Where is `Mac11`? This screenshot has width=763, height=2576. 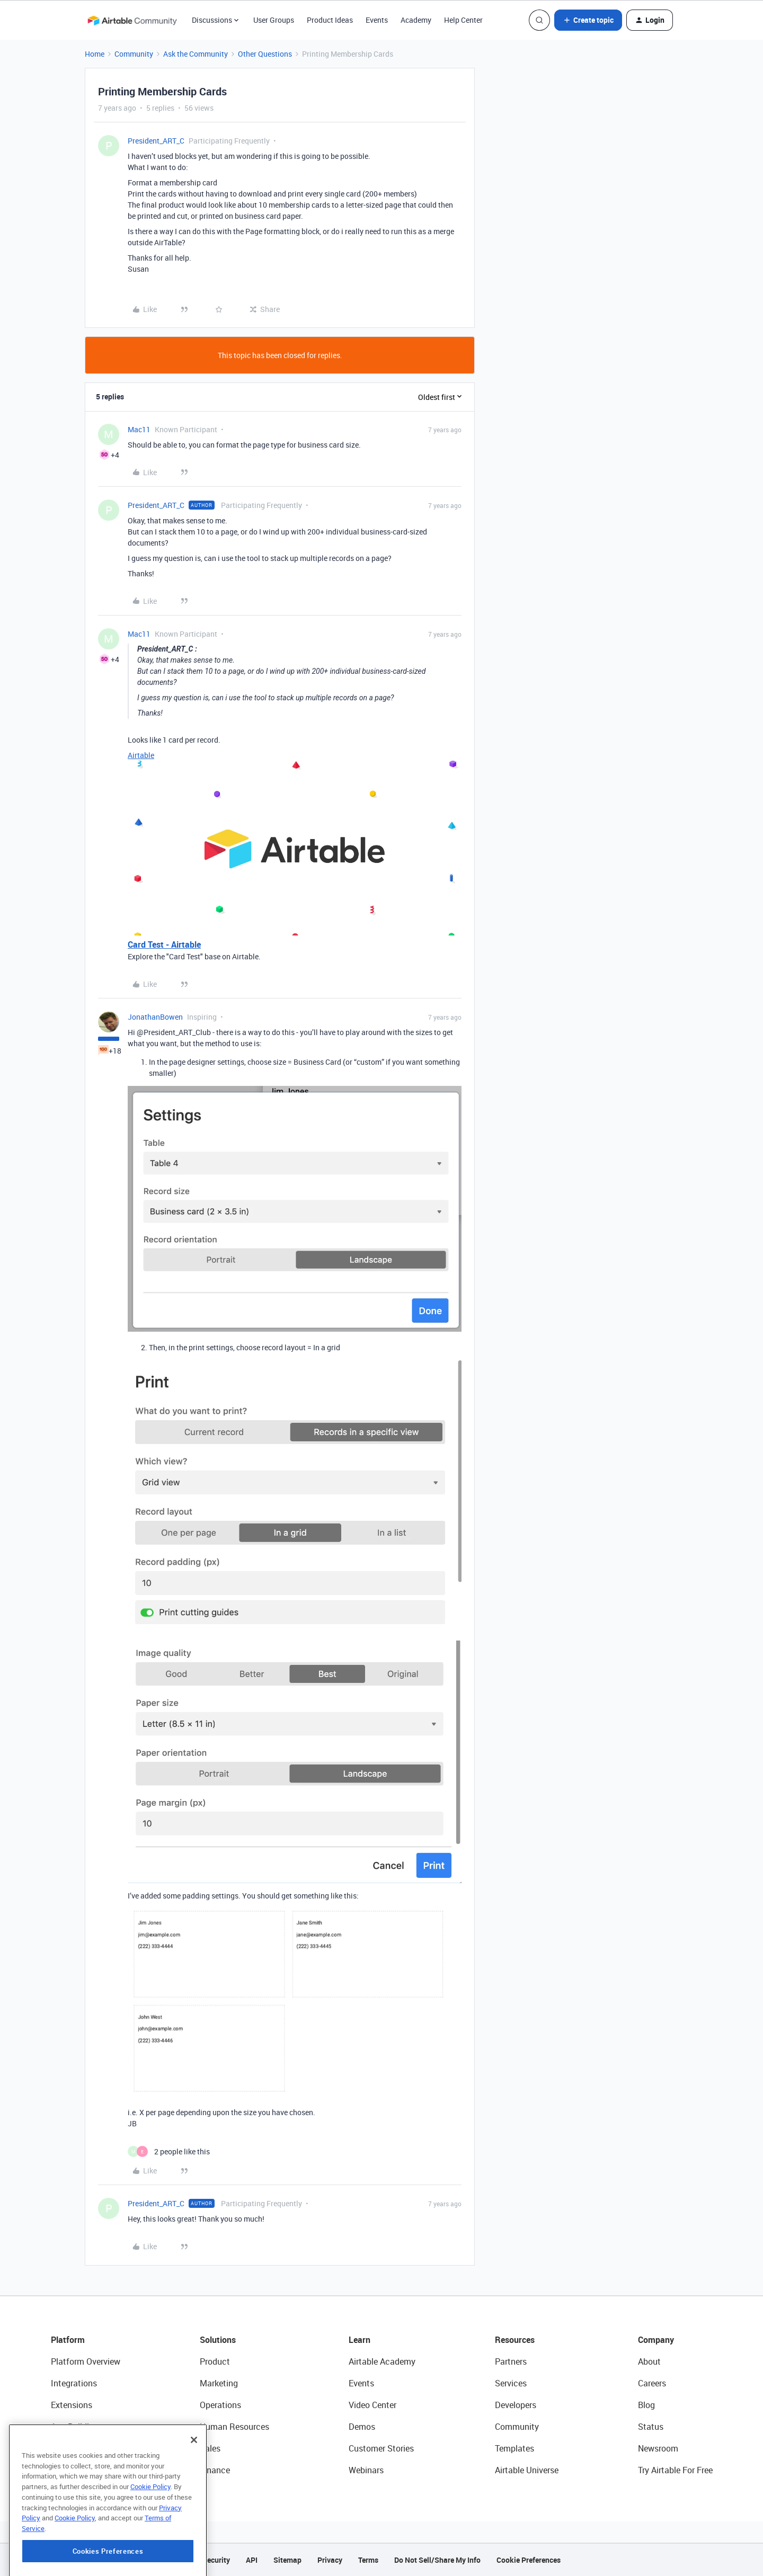
Mac11 is located at coordinates (139, 429).